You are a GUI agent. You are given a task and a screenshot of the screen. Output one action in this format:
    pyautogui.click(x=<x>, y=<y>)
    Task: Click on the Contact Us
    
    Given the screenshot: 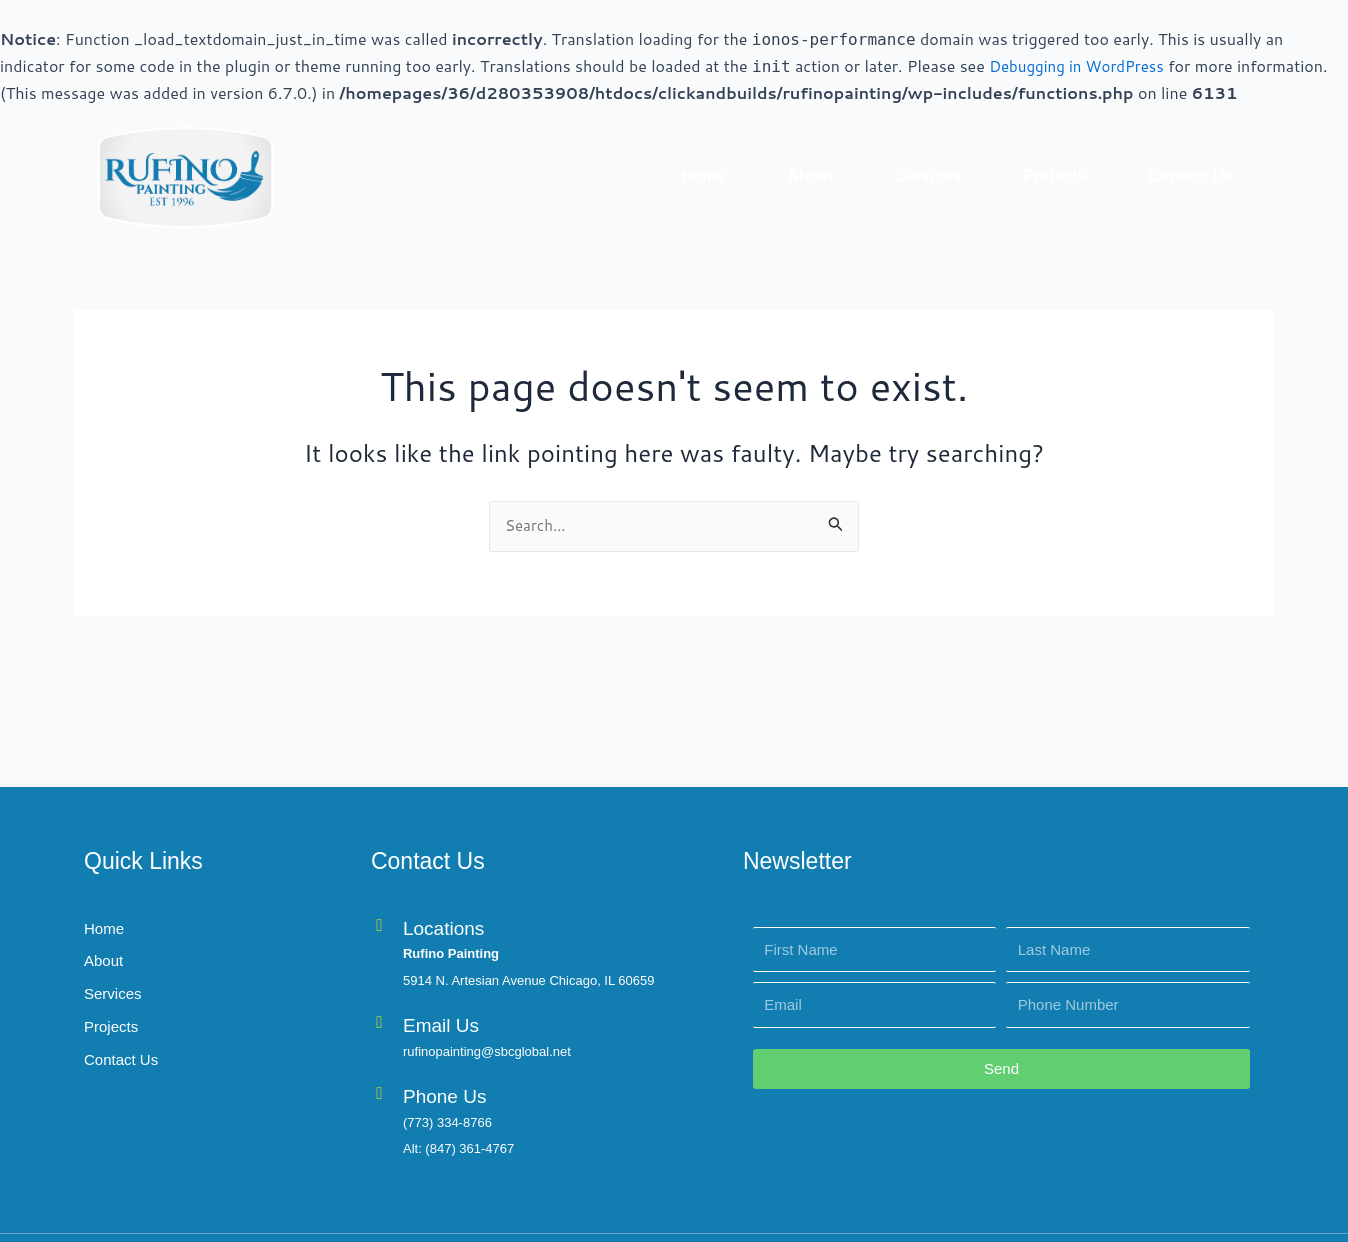 What is the action you would take?
    pyautogui.click(x=1191, y=174)
    